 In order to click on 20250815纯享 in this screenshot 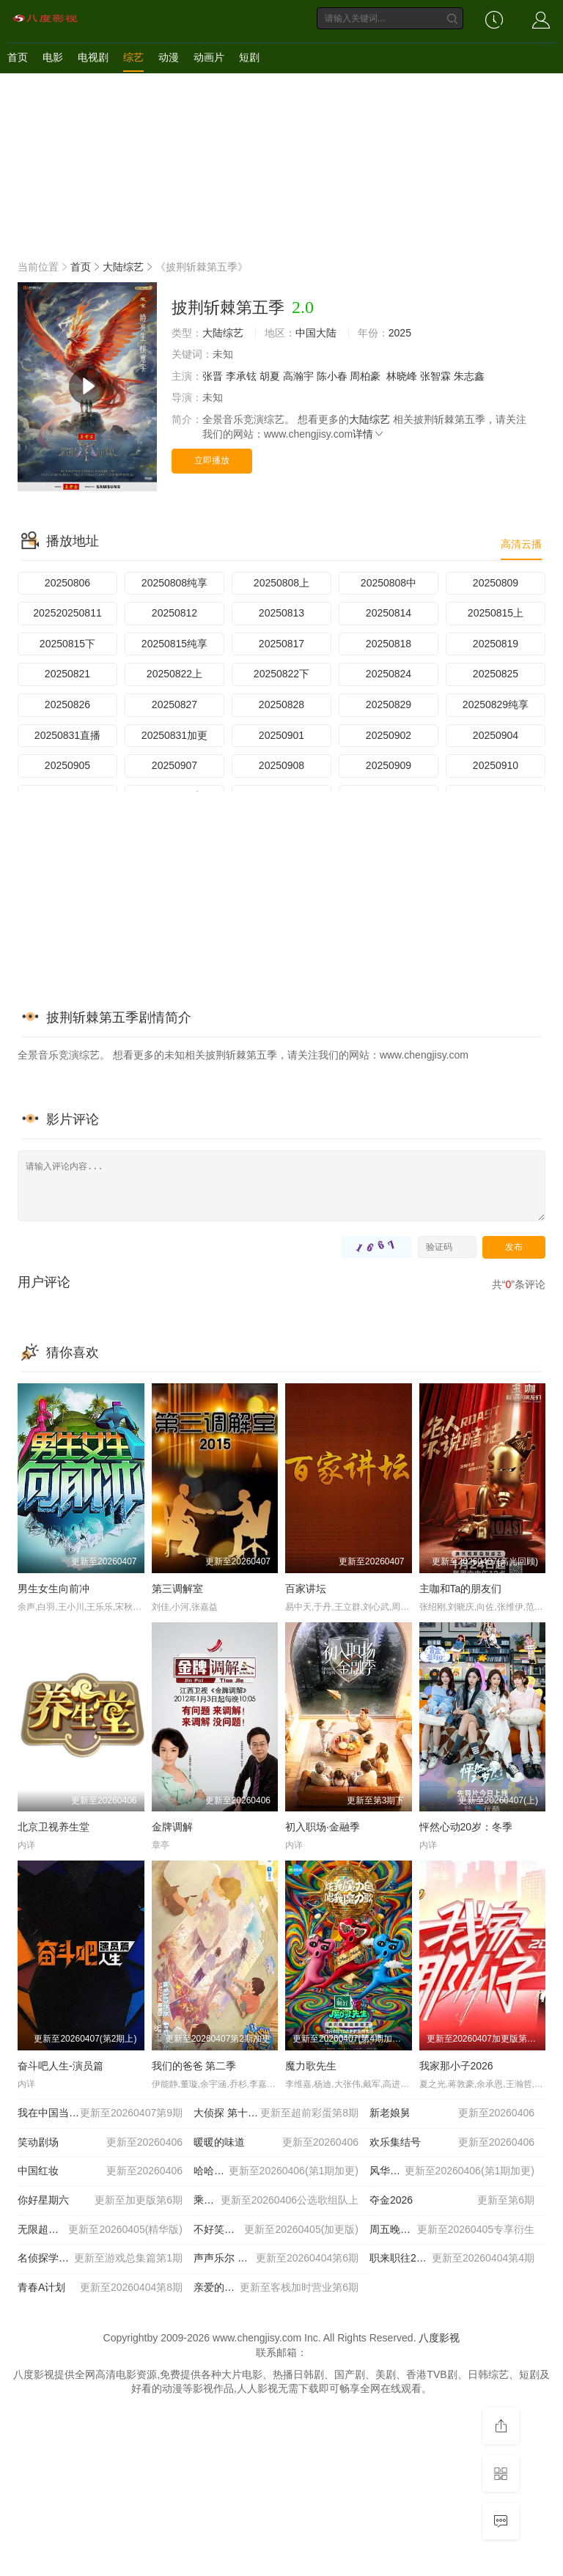, I will do `click(174, 643)`.